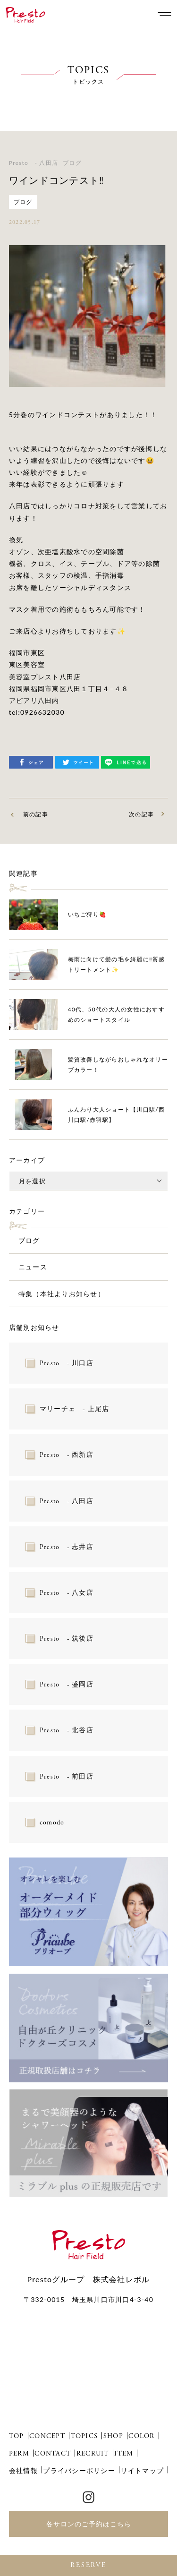 The height and width of the screenshot is (2576, 177). Describe the element at coordinates (16, 2436) in the screenshot. I see `TOP` at that location.